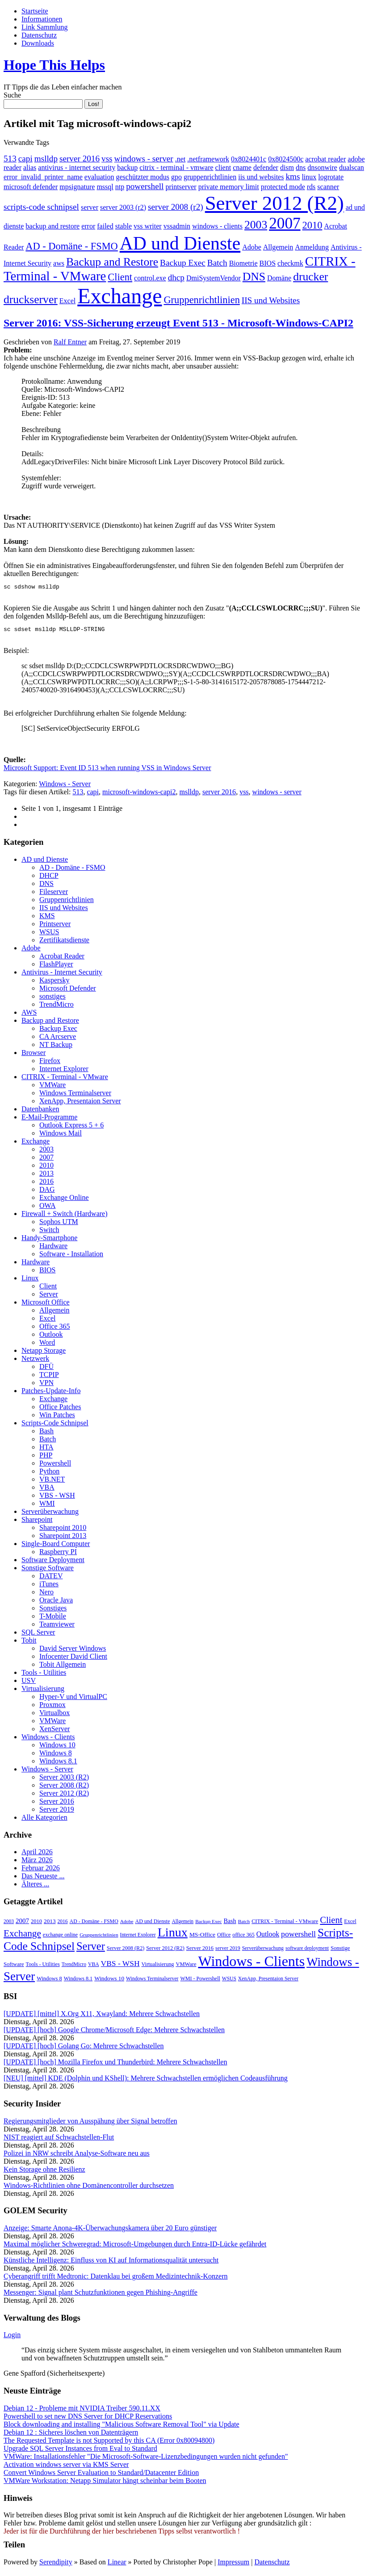  I want to click on Server 2016, so click(56, 1804).